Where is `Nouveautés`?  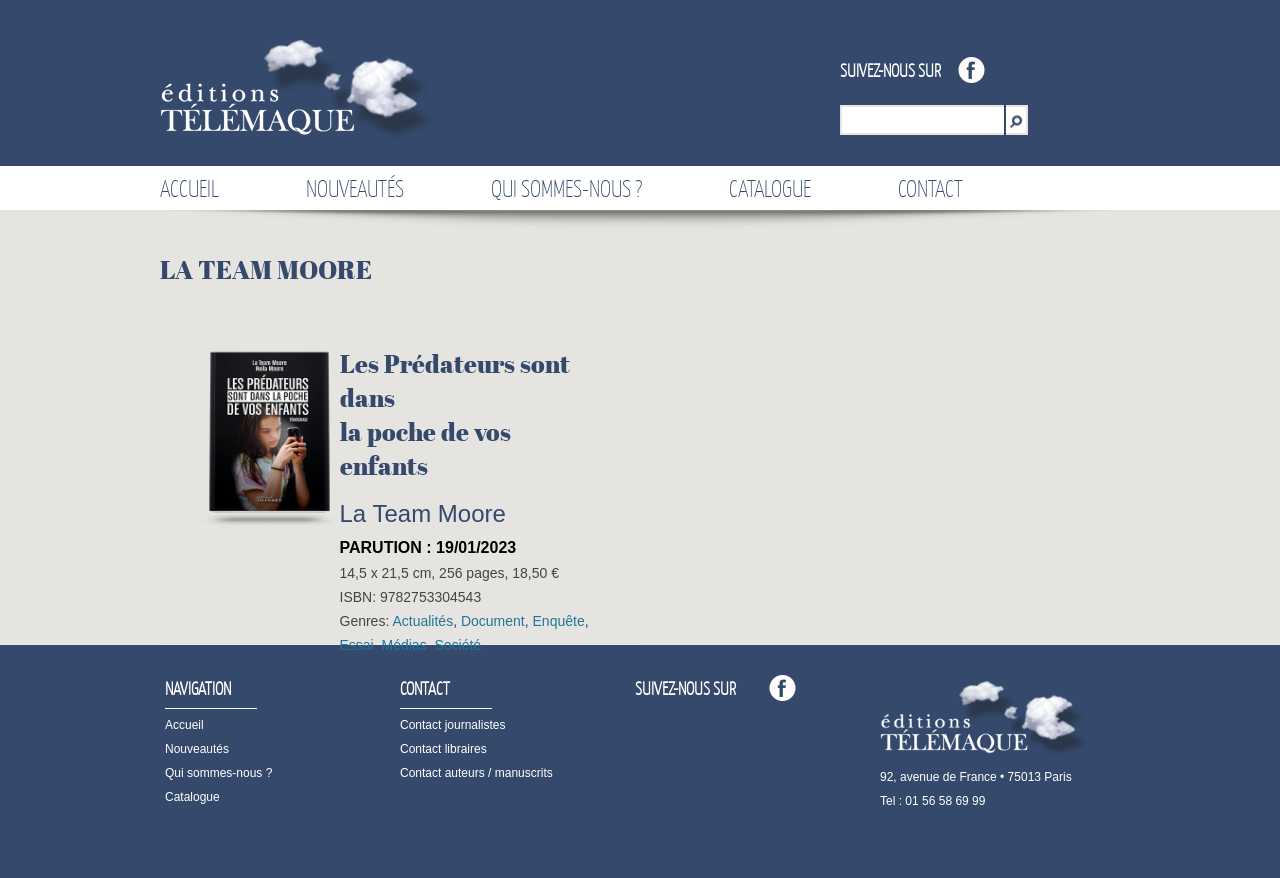
Nouveautés is located at coordinates (355, 188).